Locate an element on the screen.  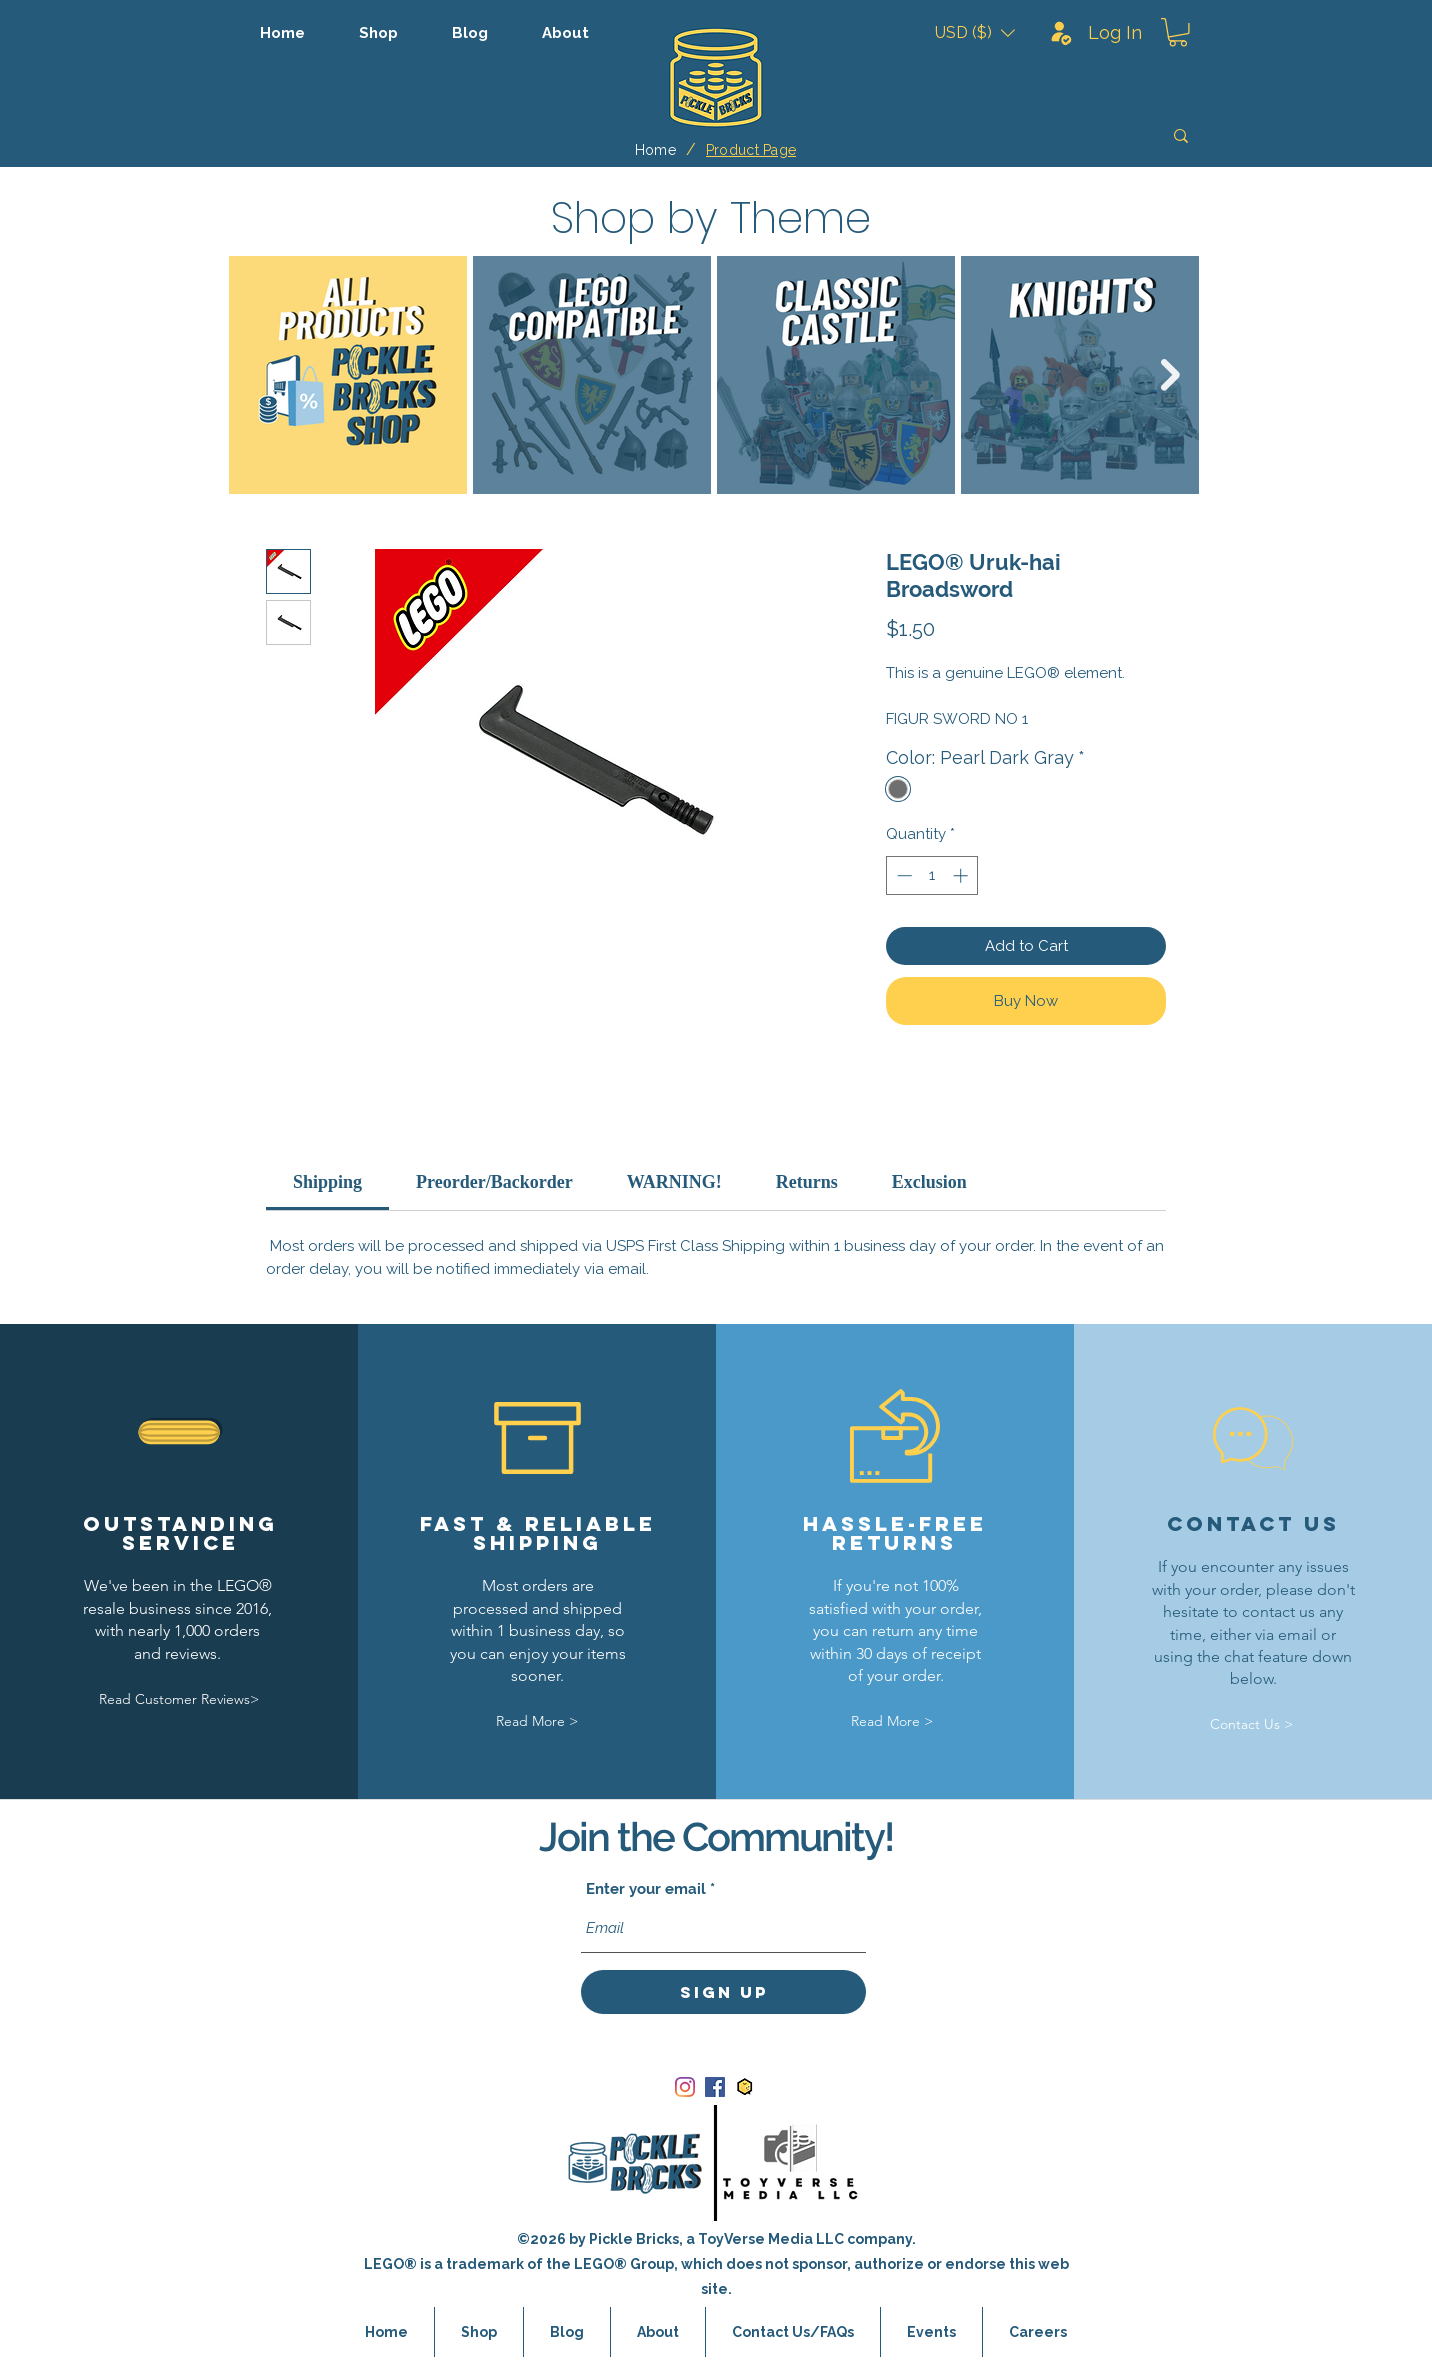
[Sign Up] is located at coordinates (723, 1992).